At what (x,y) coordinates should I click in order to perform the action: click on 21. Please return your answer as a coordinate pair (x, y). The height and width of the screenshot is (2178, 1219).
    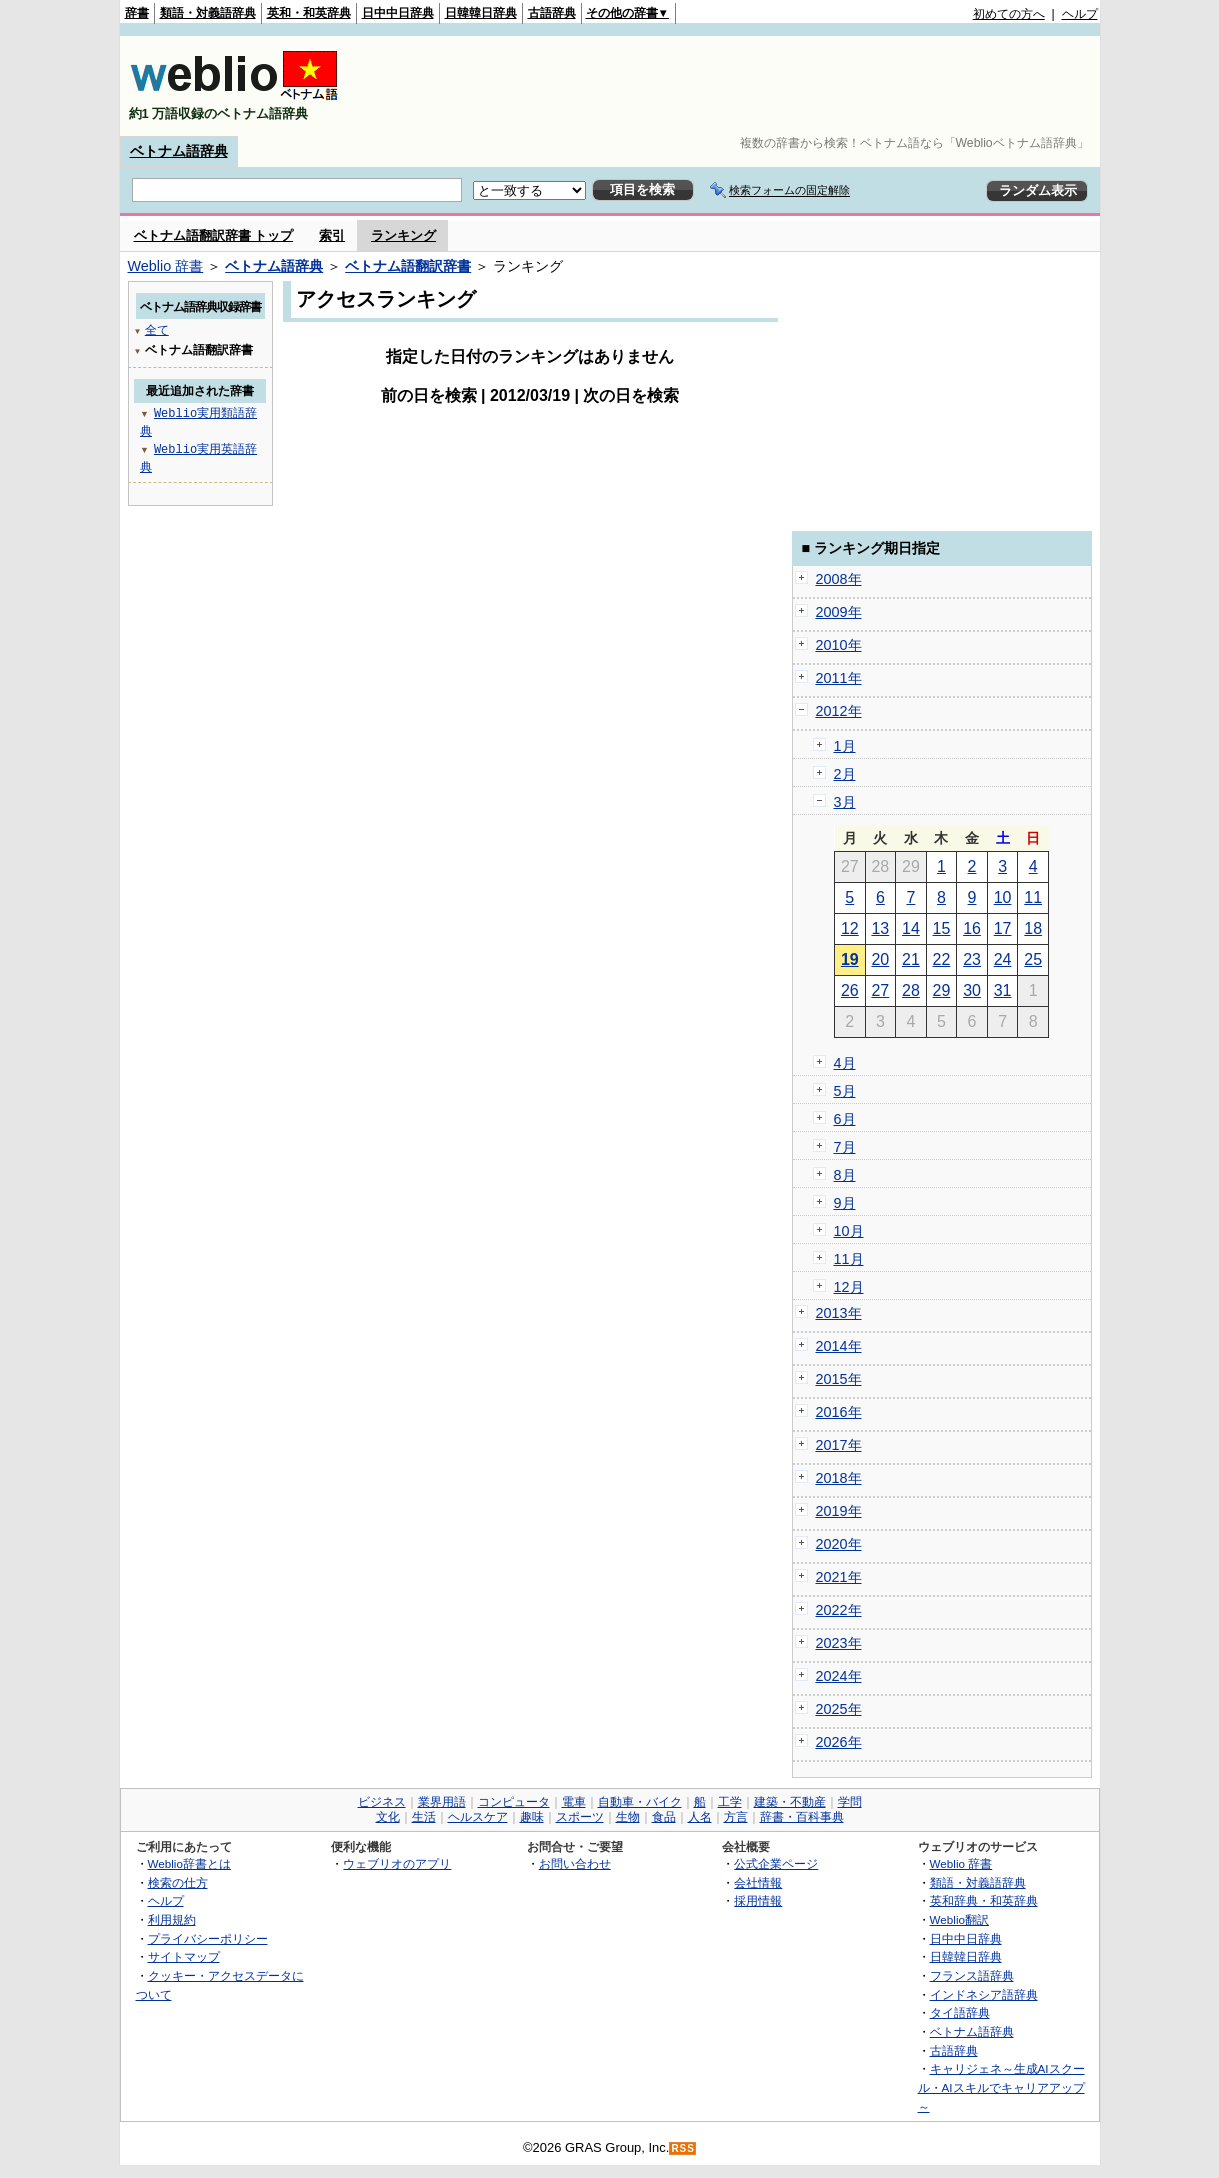
    Looking at the image, I should click on (911, 959).